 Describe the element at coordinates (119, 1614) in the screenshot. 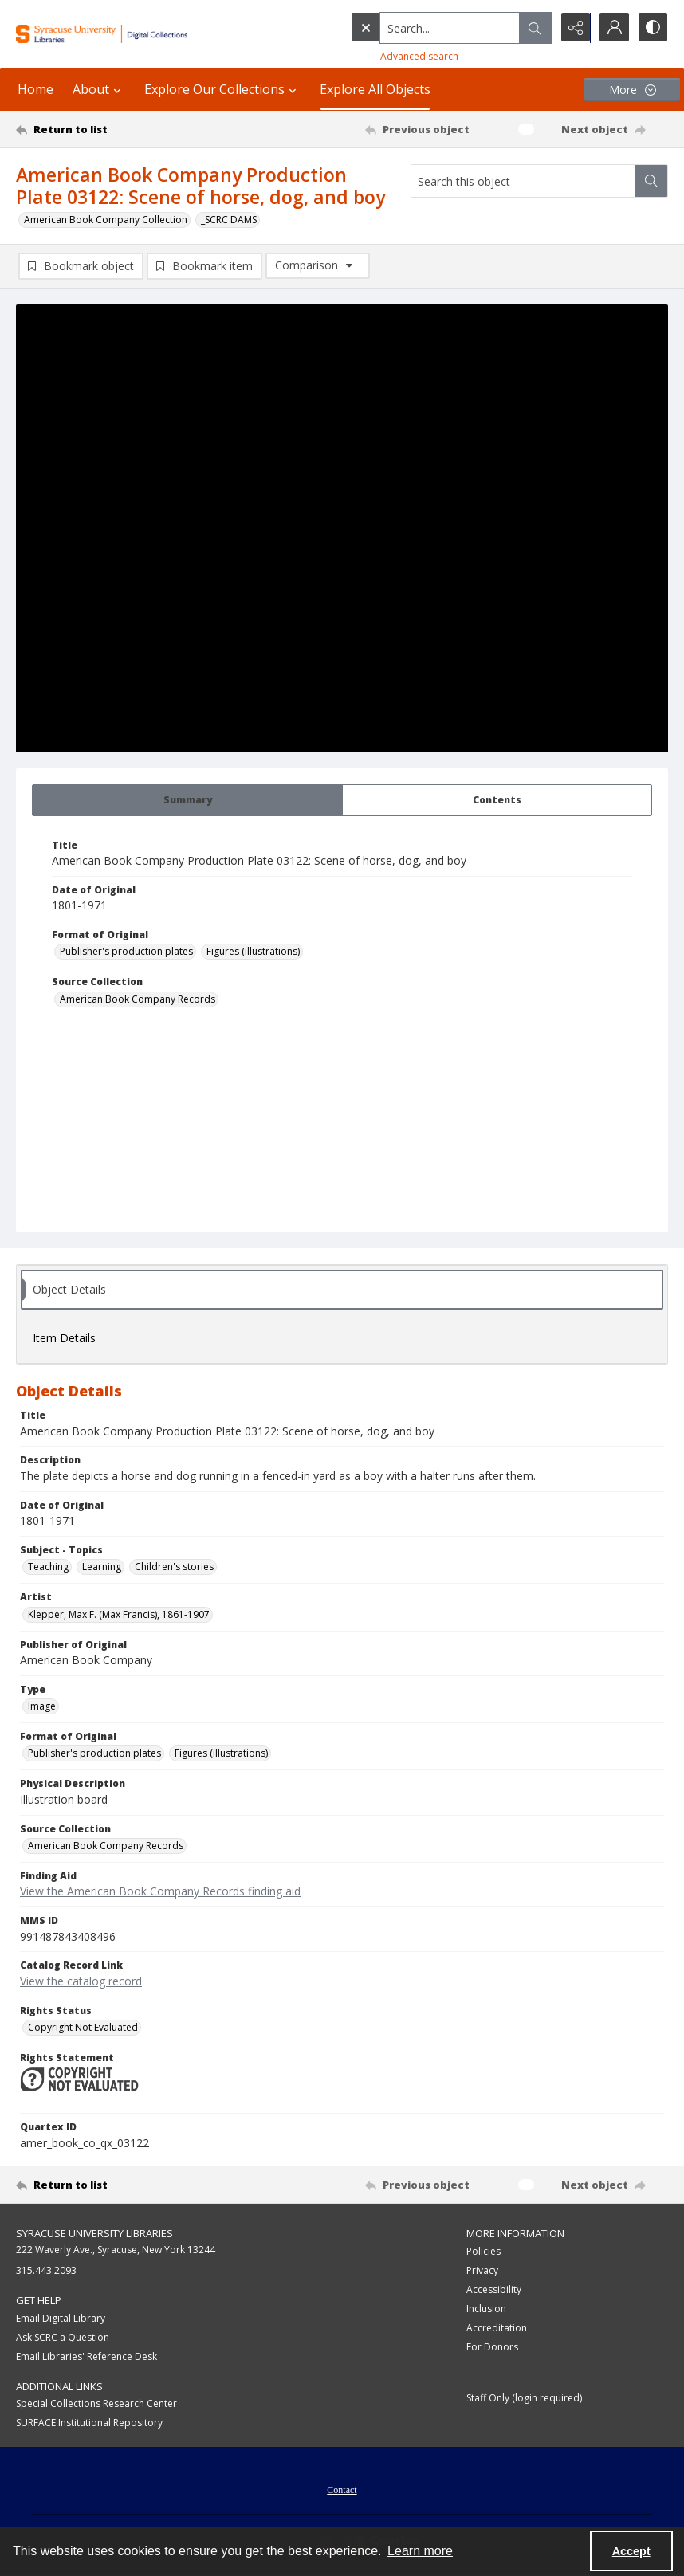

I see `Klepper, Max F. (Max Francis), 1861-1907 [Artist Klepper, Max F. (Max Francis), 1861-1907]` at that location.